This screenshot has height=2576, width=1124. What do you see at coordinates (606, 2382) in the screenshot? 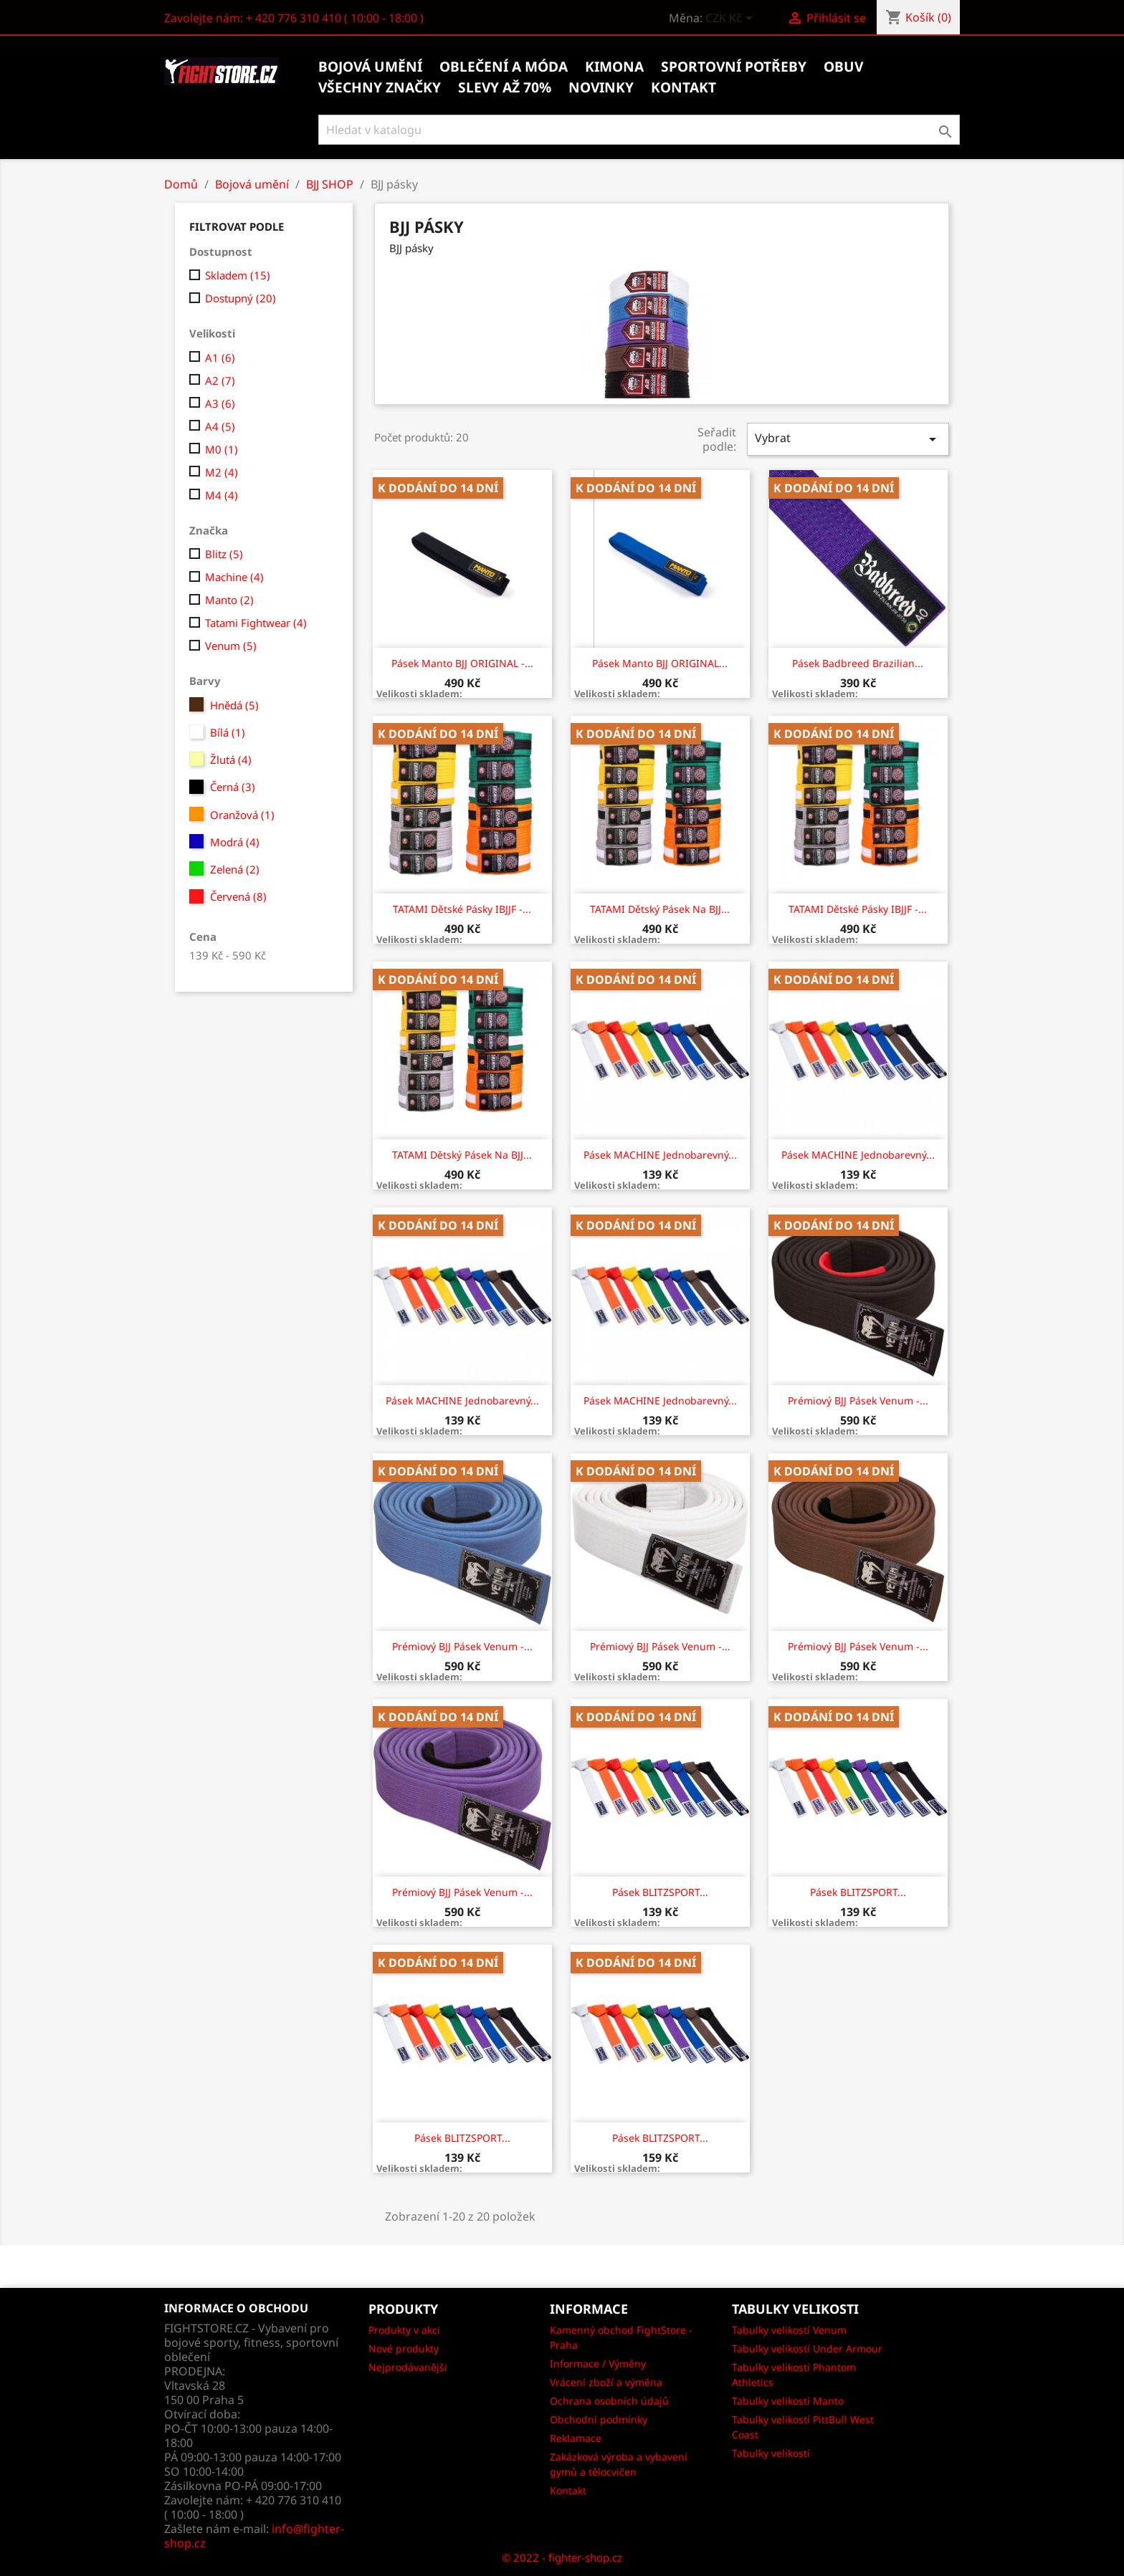
I see `Vrácení zboží a výměna` at bounding box center [606, 2382].